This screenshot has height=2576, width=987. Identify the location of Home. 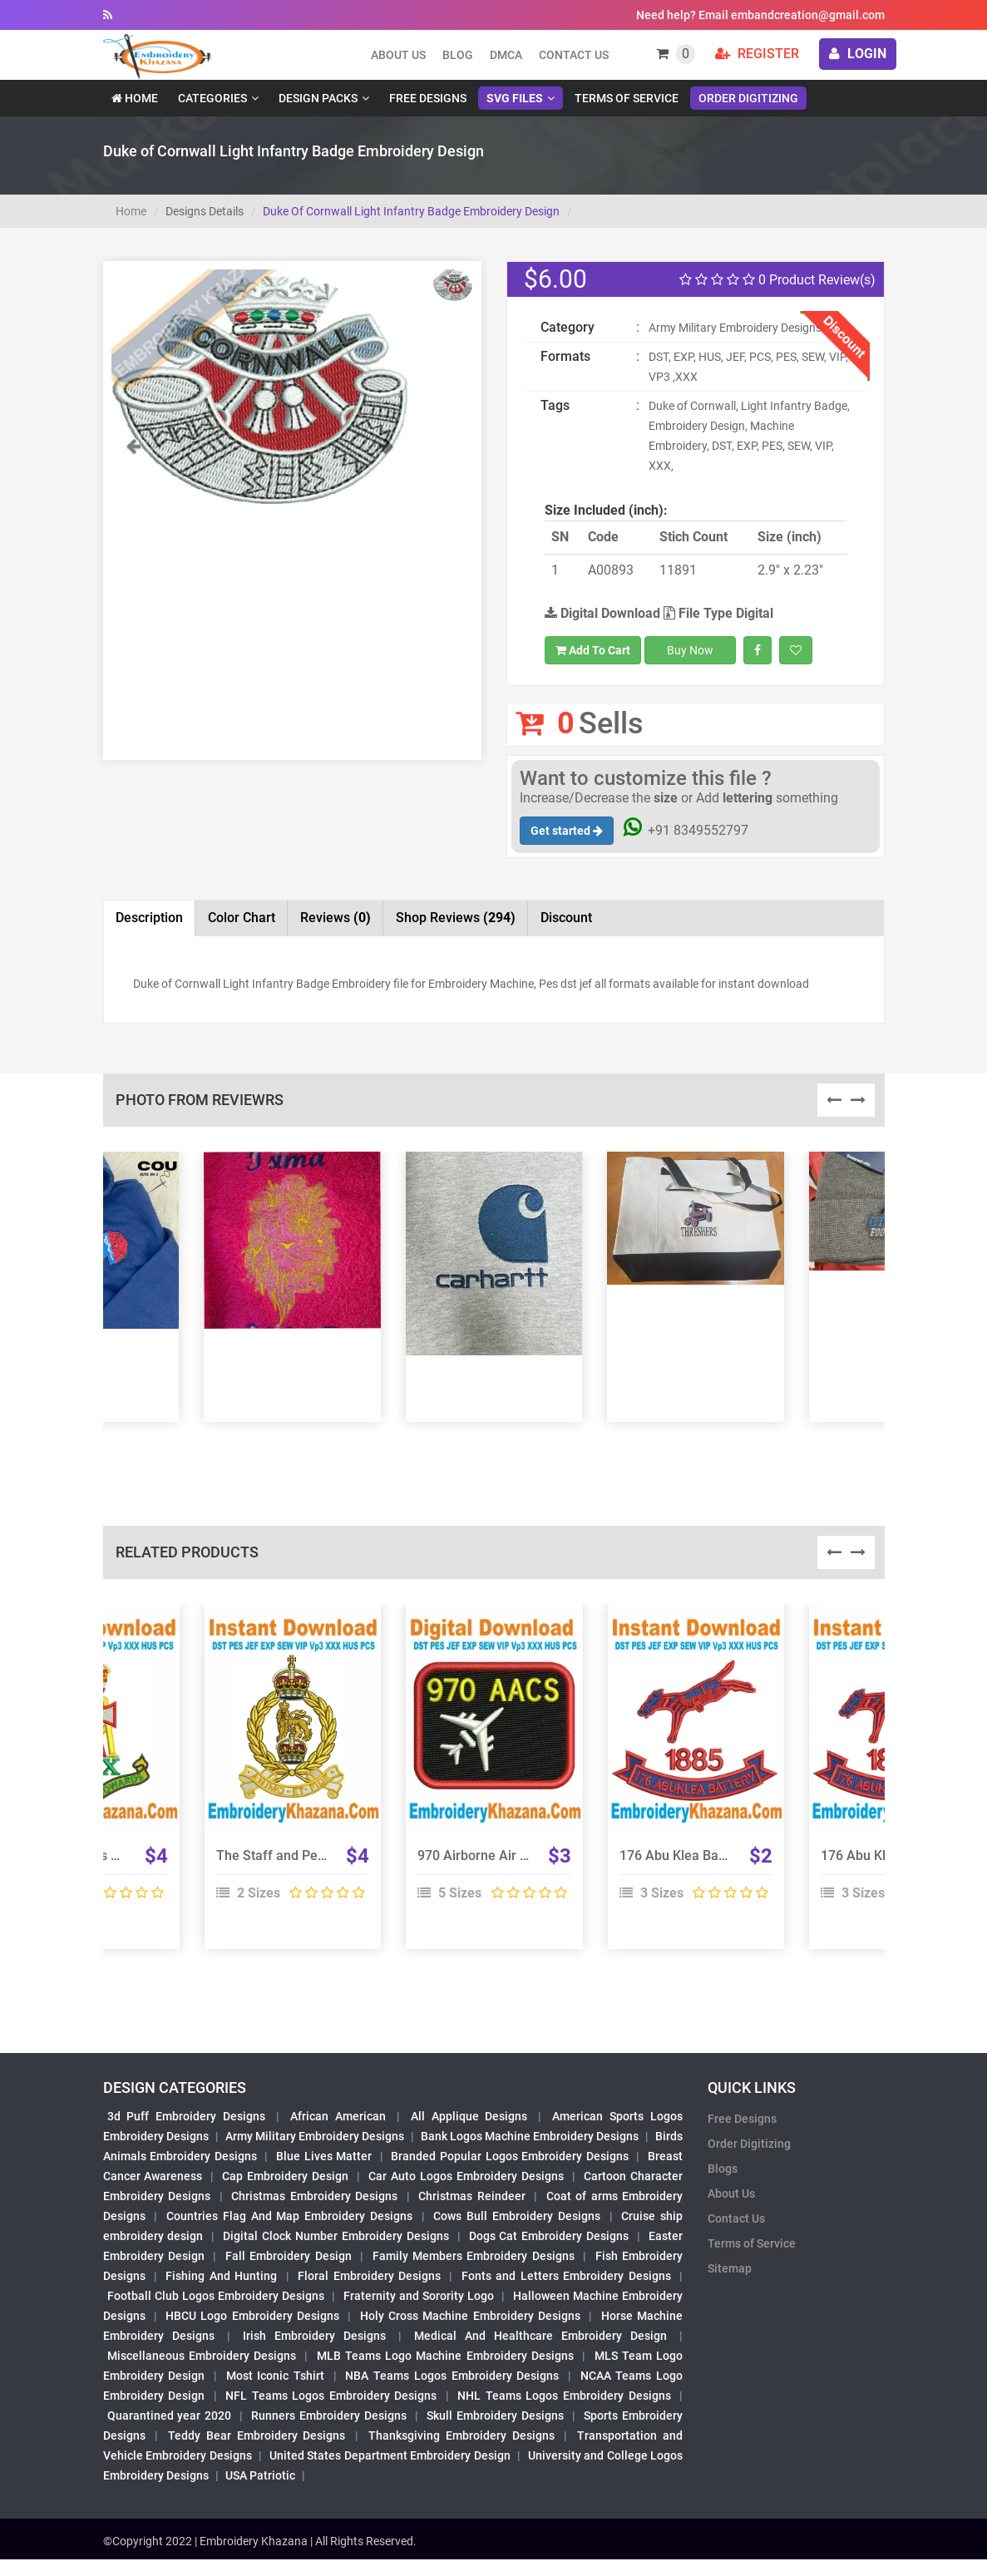
(134, 98).